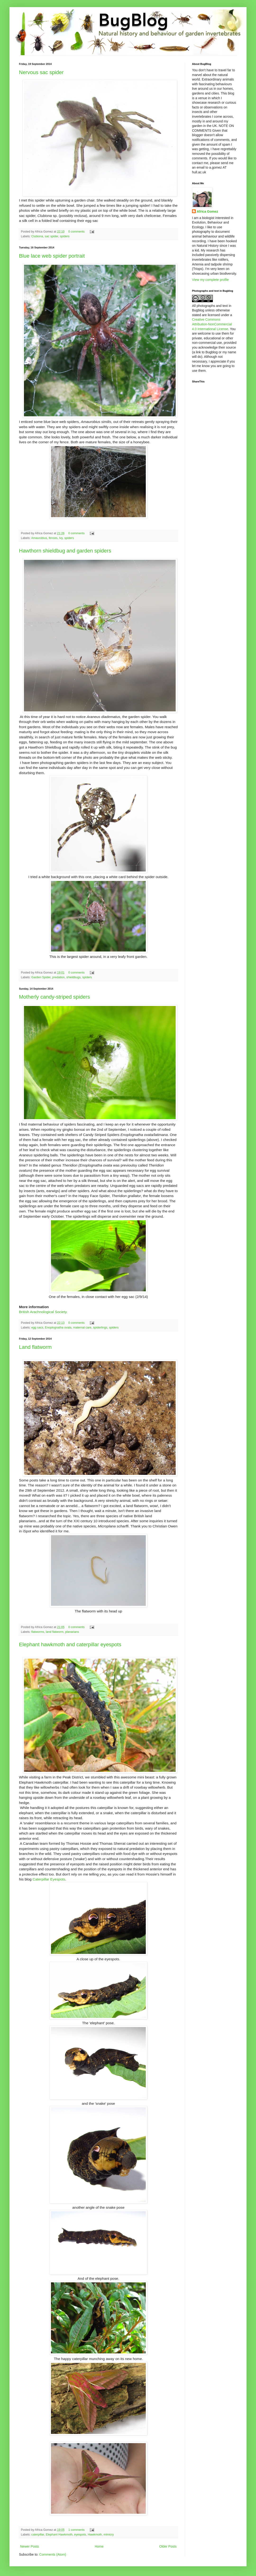 The width and height of the screenshot is (256, 2576). I want to click on Enoplognatha ovata, so click(58, 1327).